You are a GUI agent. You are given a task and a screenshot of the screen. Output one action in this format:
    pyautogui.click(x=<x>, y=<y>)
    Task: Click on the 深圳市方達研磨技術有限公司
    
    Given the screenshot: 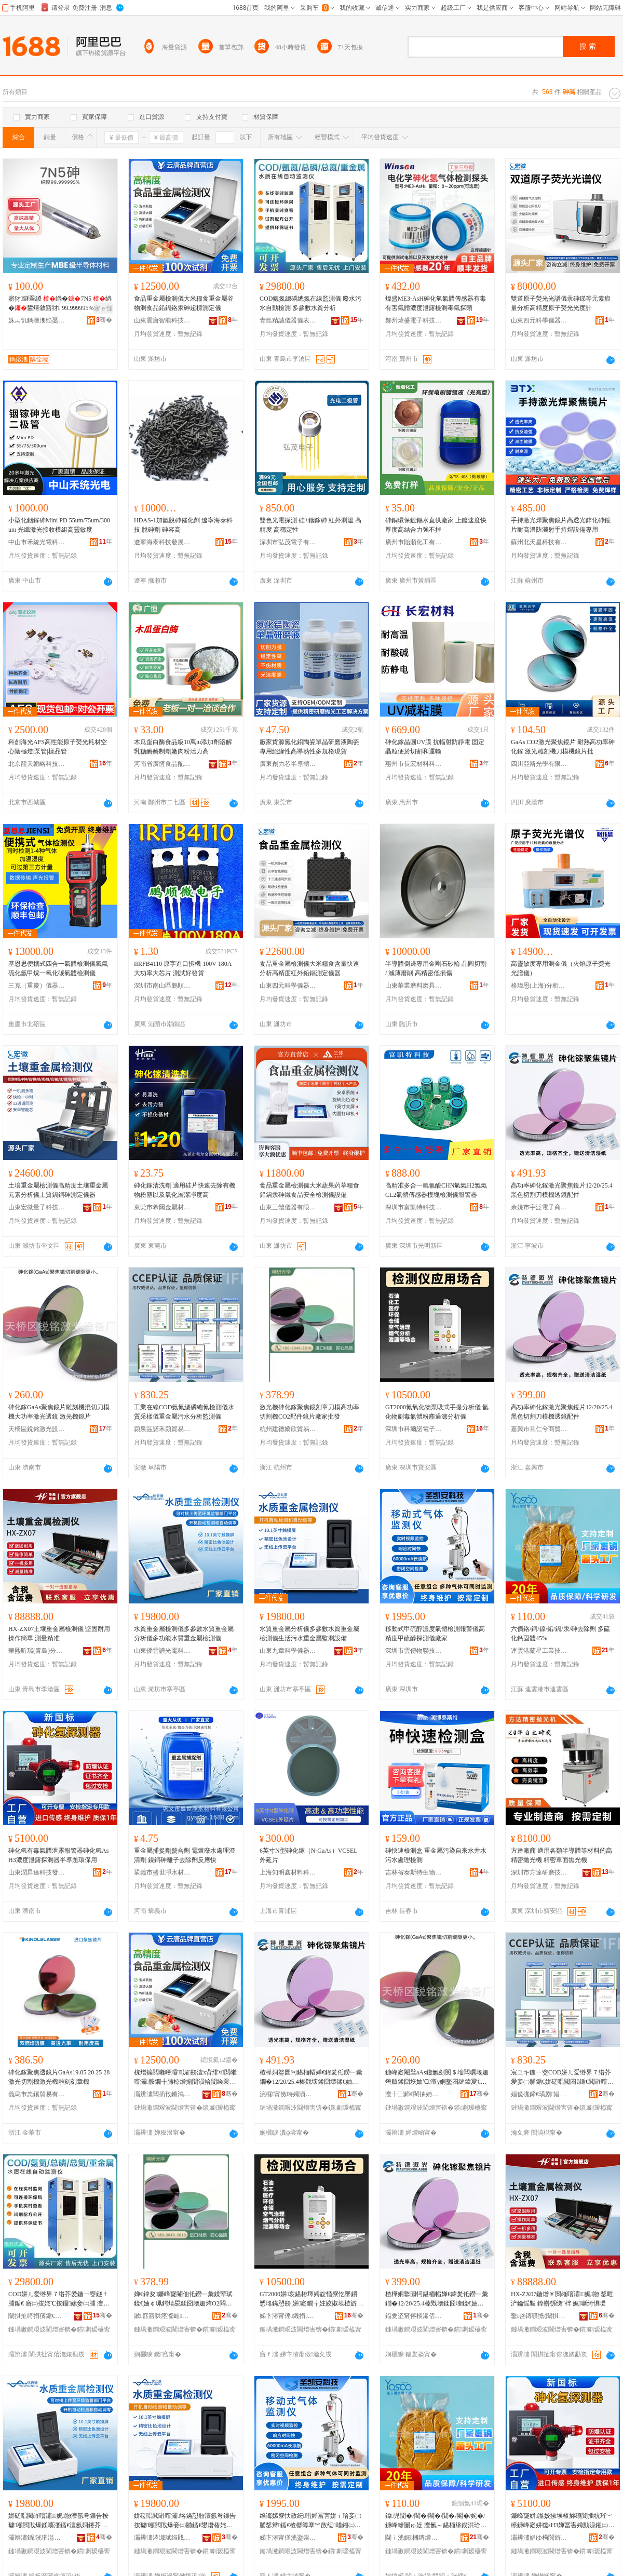 What is the action you would take?
    pyautogui.click(x=539, y=1872)
    